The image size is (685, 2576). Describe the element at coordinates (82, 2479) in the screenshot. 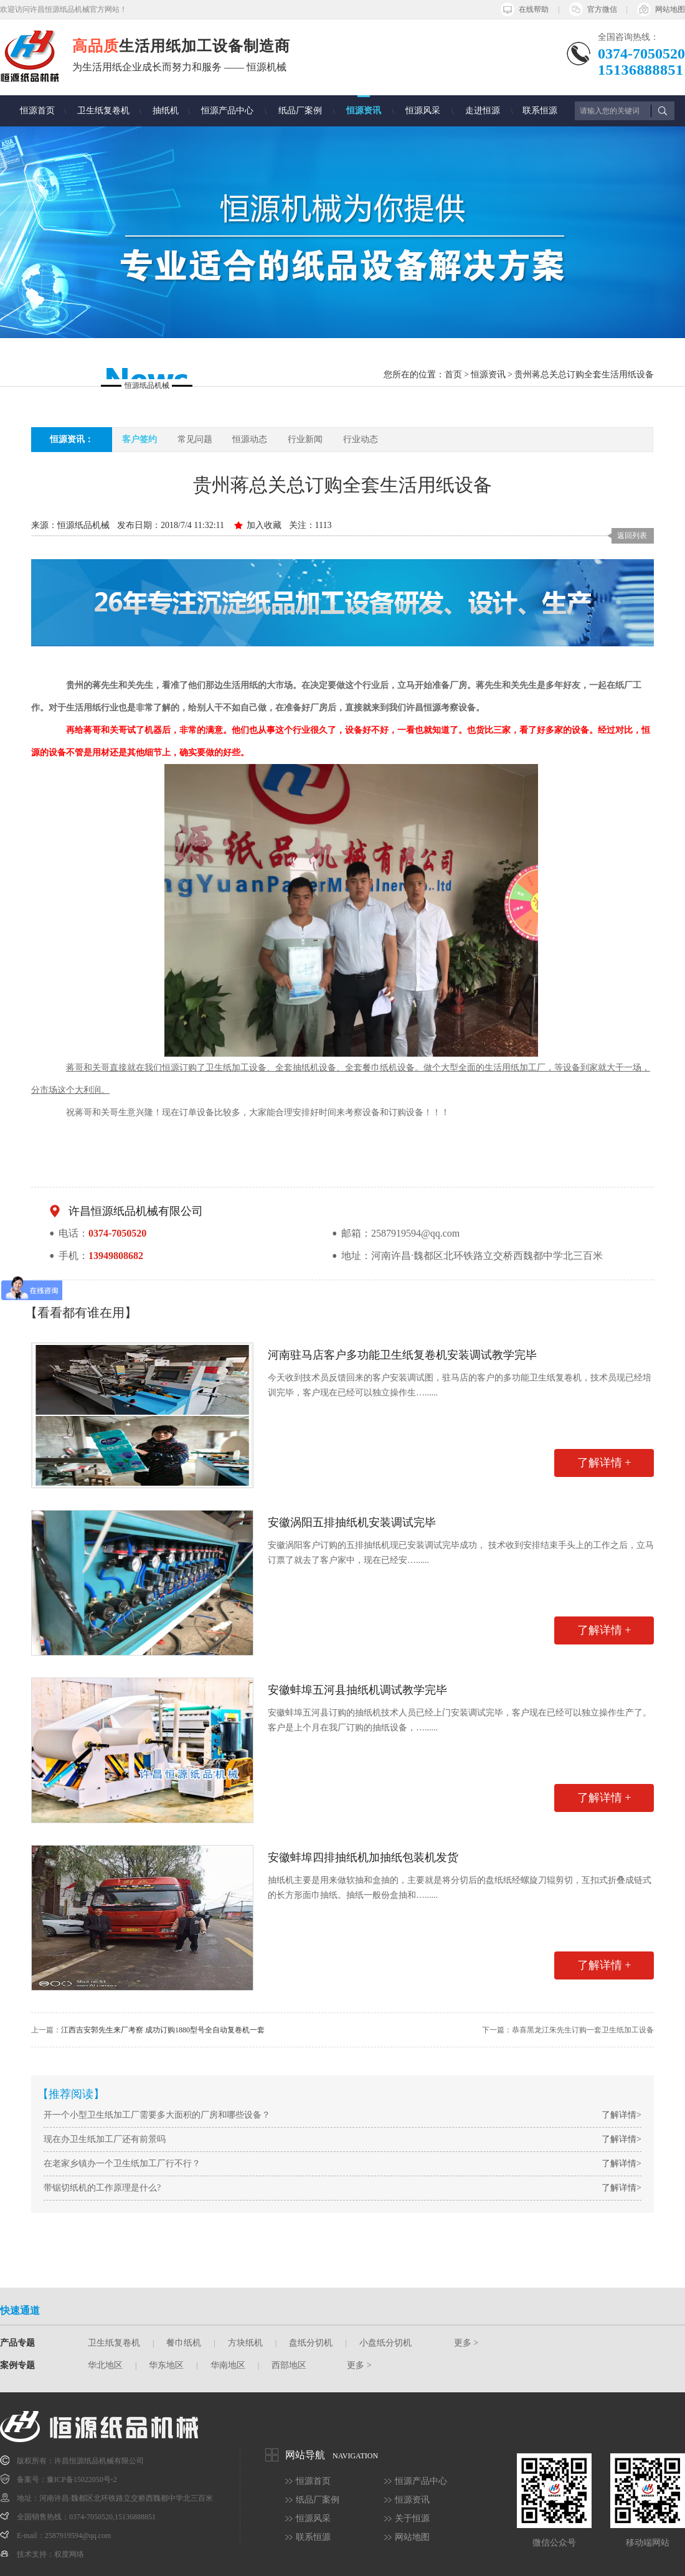

I see `豫ICP备15022050号-2` at that location.